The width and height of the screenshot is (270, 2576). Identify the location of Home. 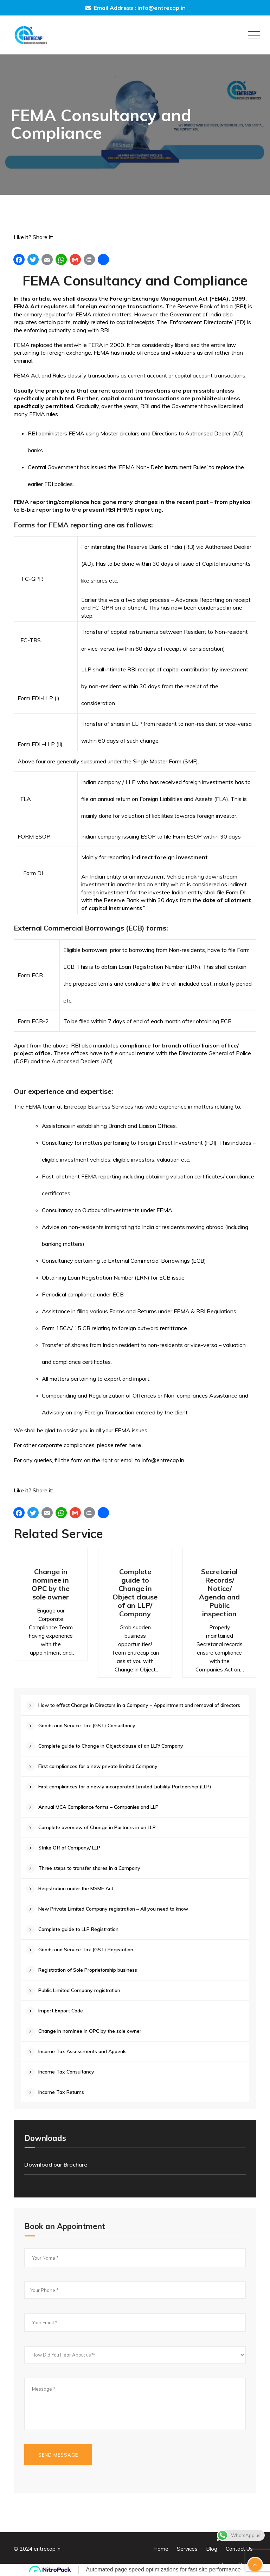
(160, 2548).